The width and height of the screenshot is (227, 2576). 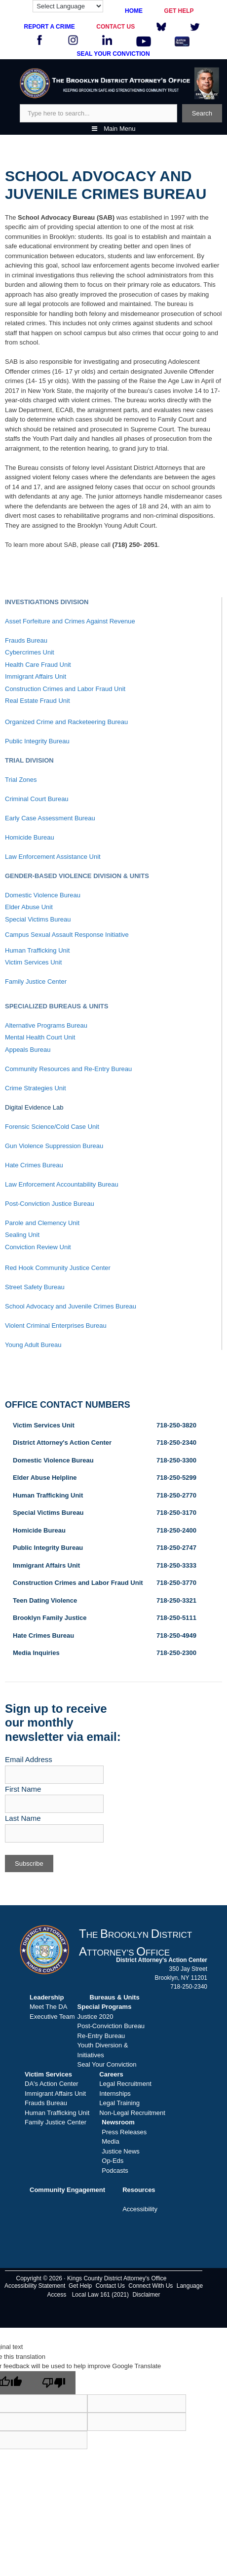 I want to click on Criminal Court Bureau, so click(x=37, y=799).